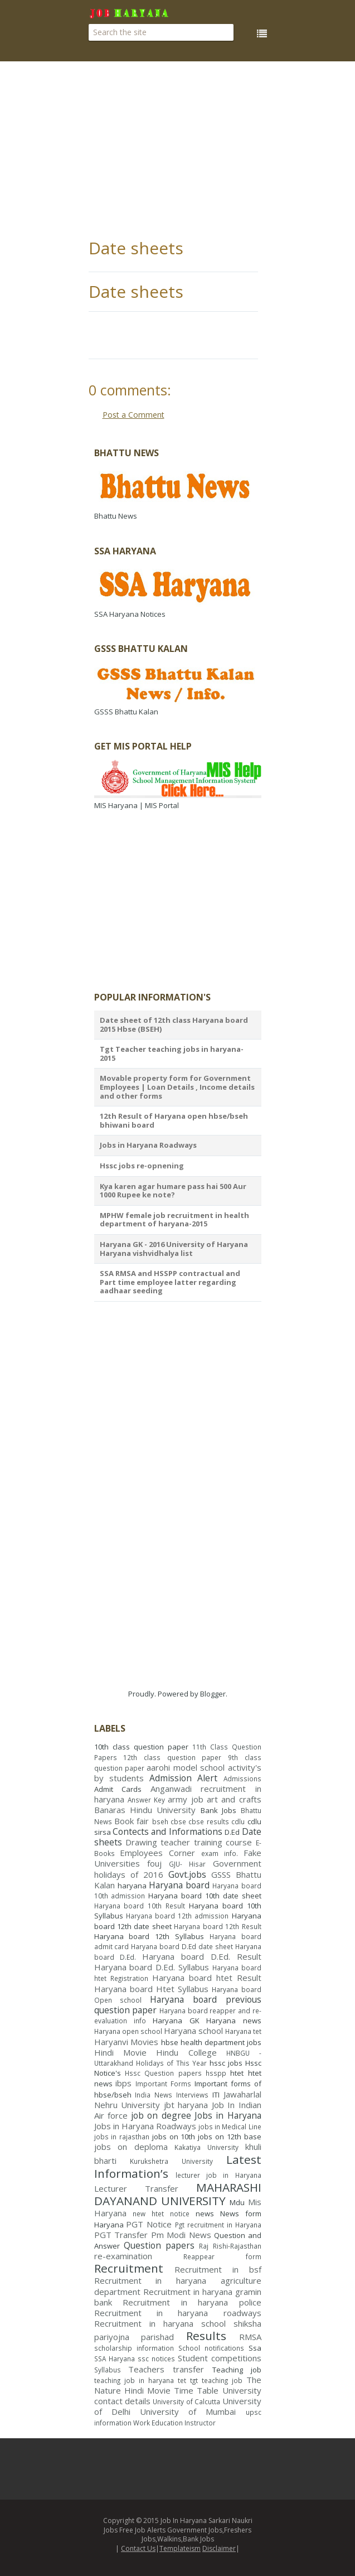 Image resolution: width=355 pixels, height=2576 pixels. I want to click on GJU- Hisar, so click(187, 1863).